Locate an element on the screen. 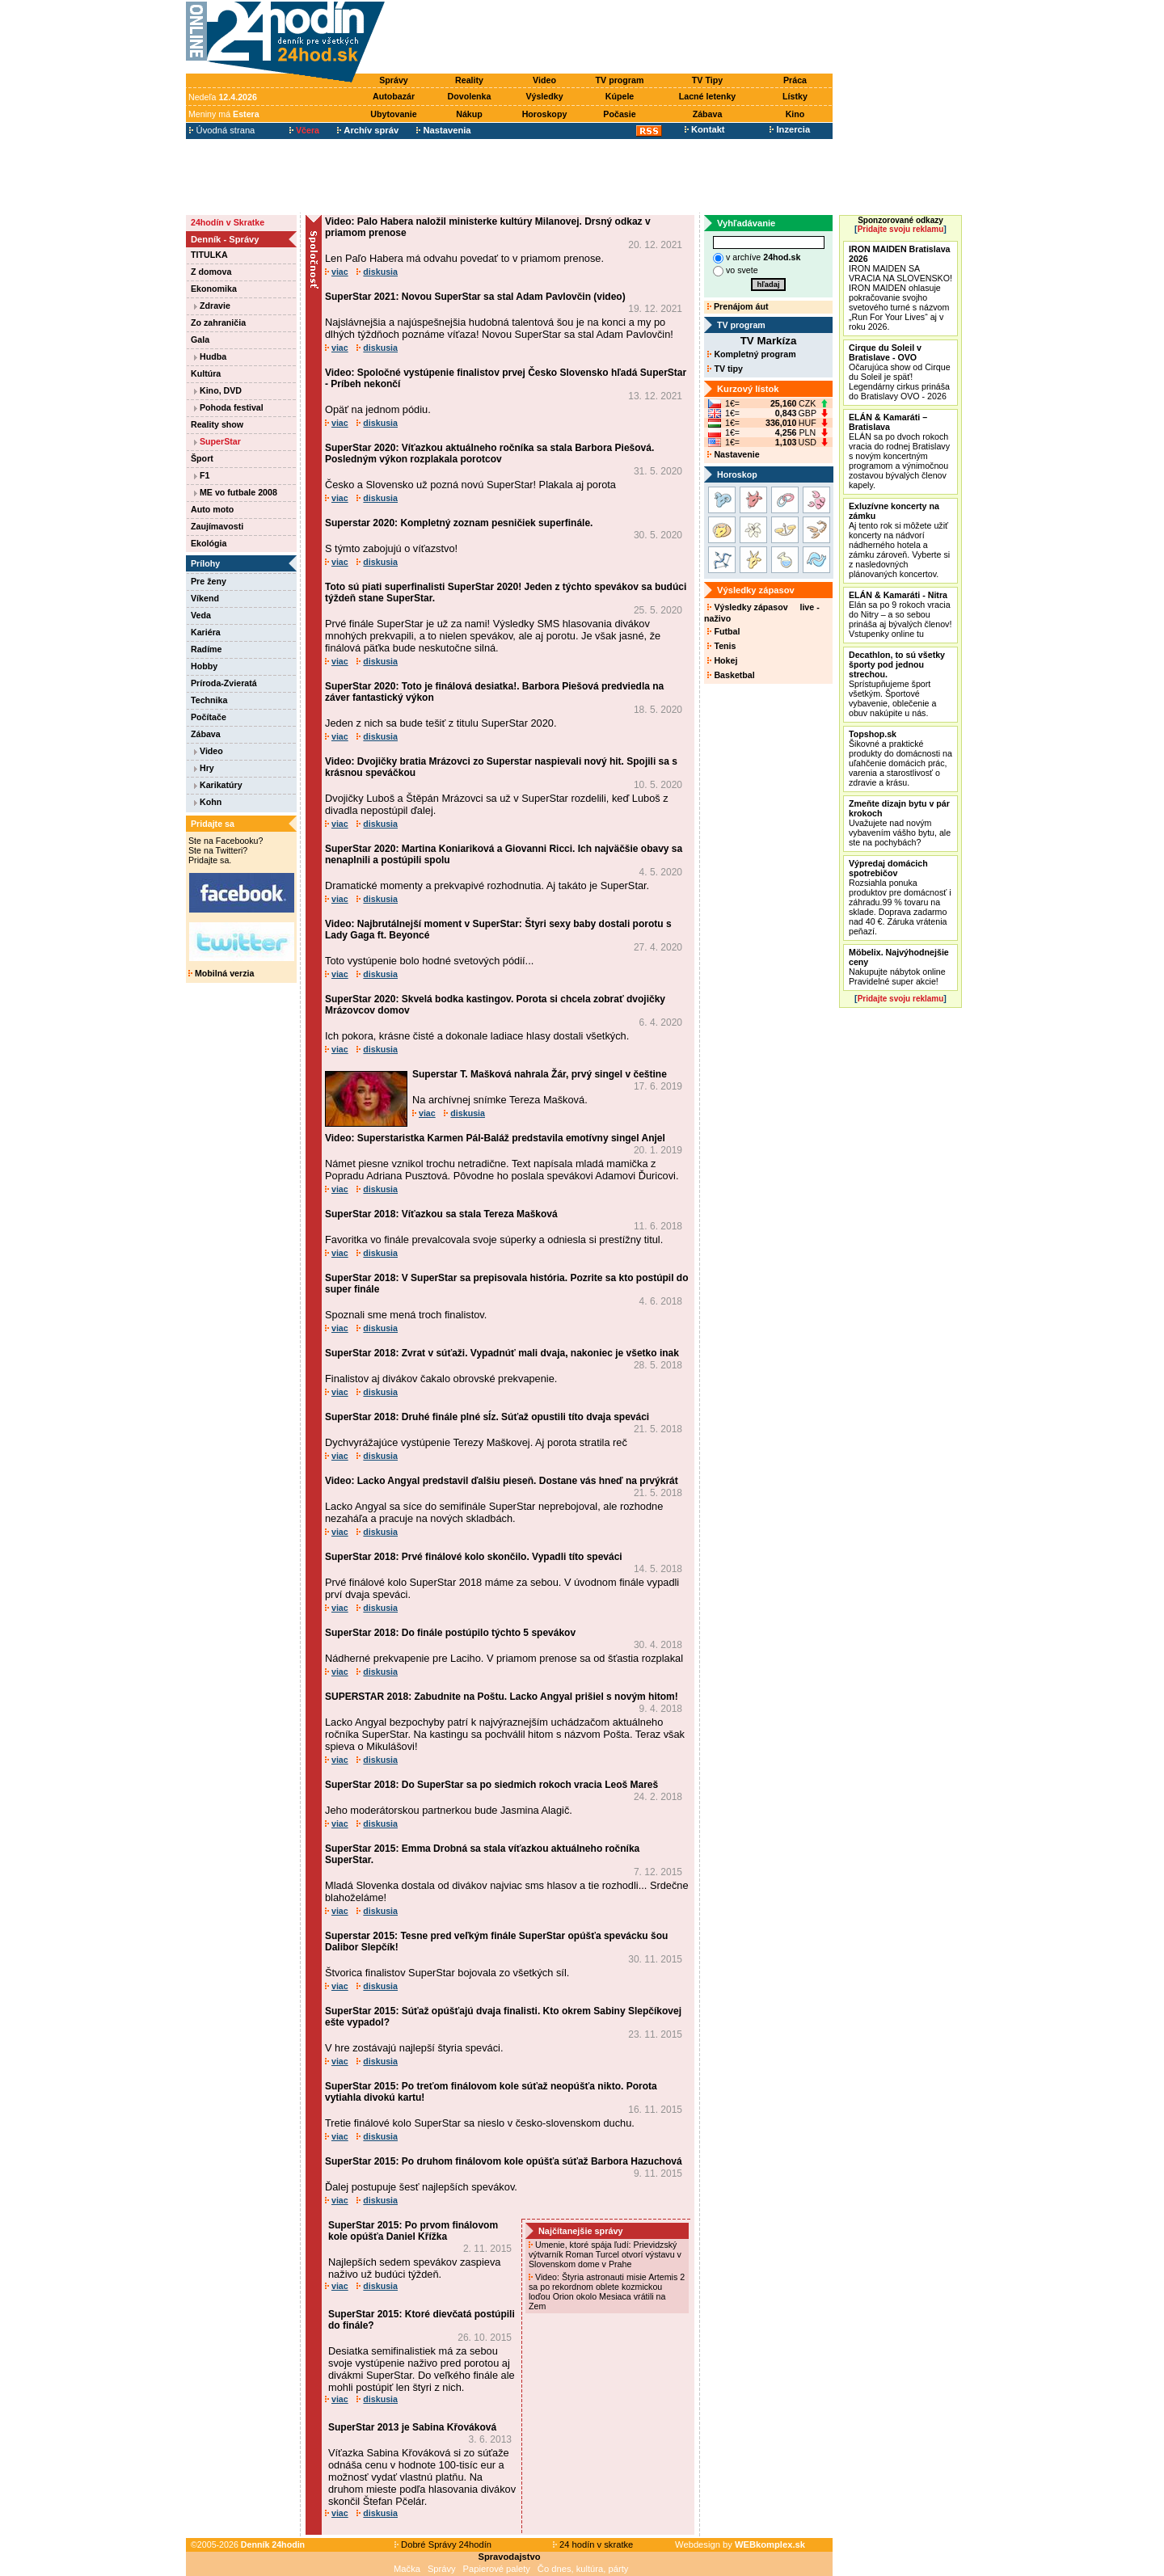 The image size is (1164, 2576). Ubytovanie is located at coordinates (393, 114).